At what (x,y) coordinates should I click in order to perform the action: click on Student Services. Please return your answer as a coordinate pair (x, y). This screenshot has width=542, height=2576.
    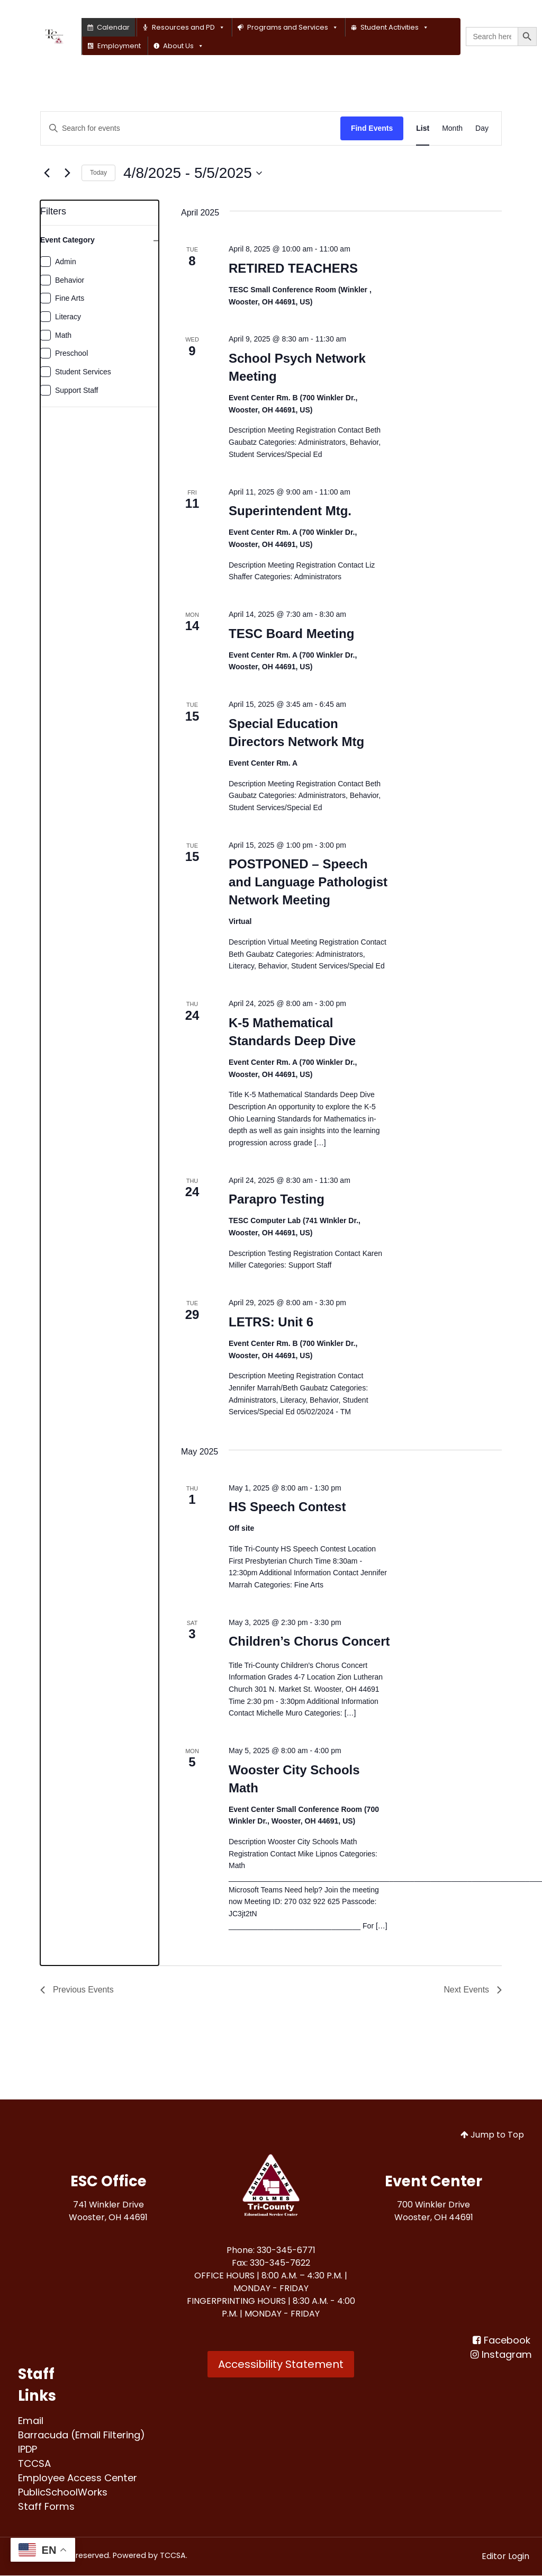
    Looking at the image, I should click on (83, 371).